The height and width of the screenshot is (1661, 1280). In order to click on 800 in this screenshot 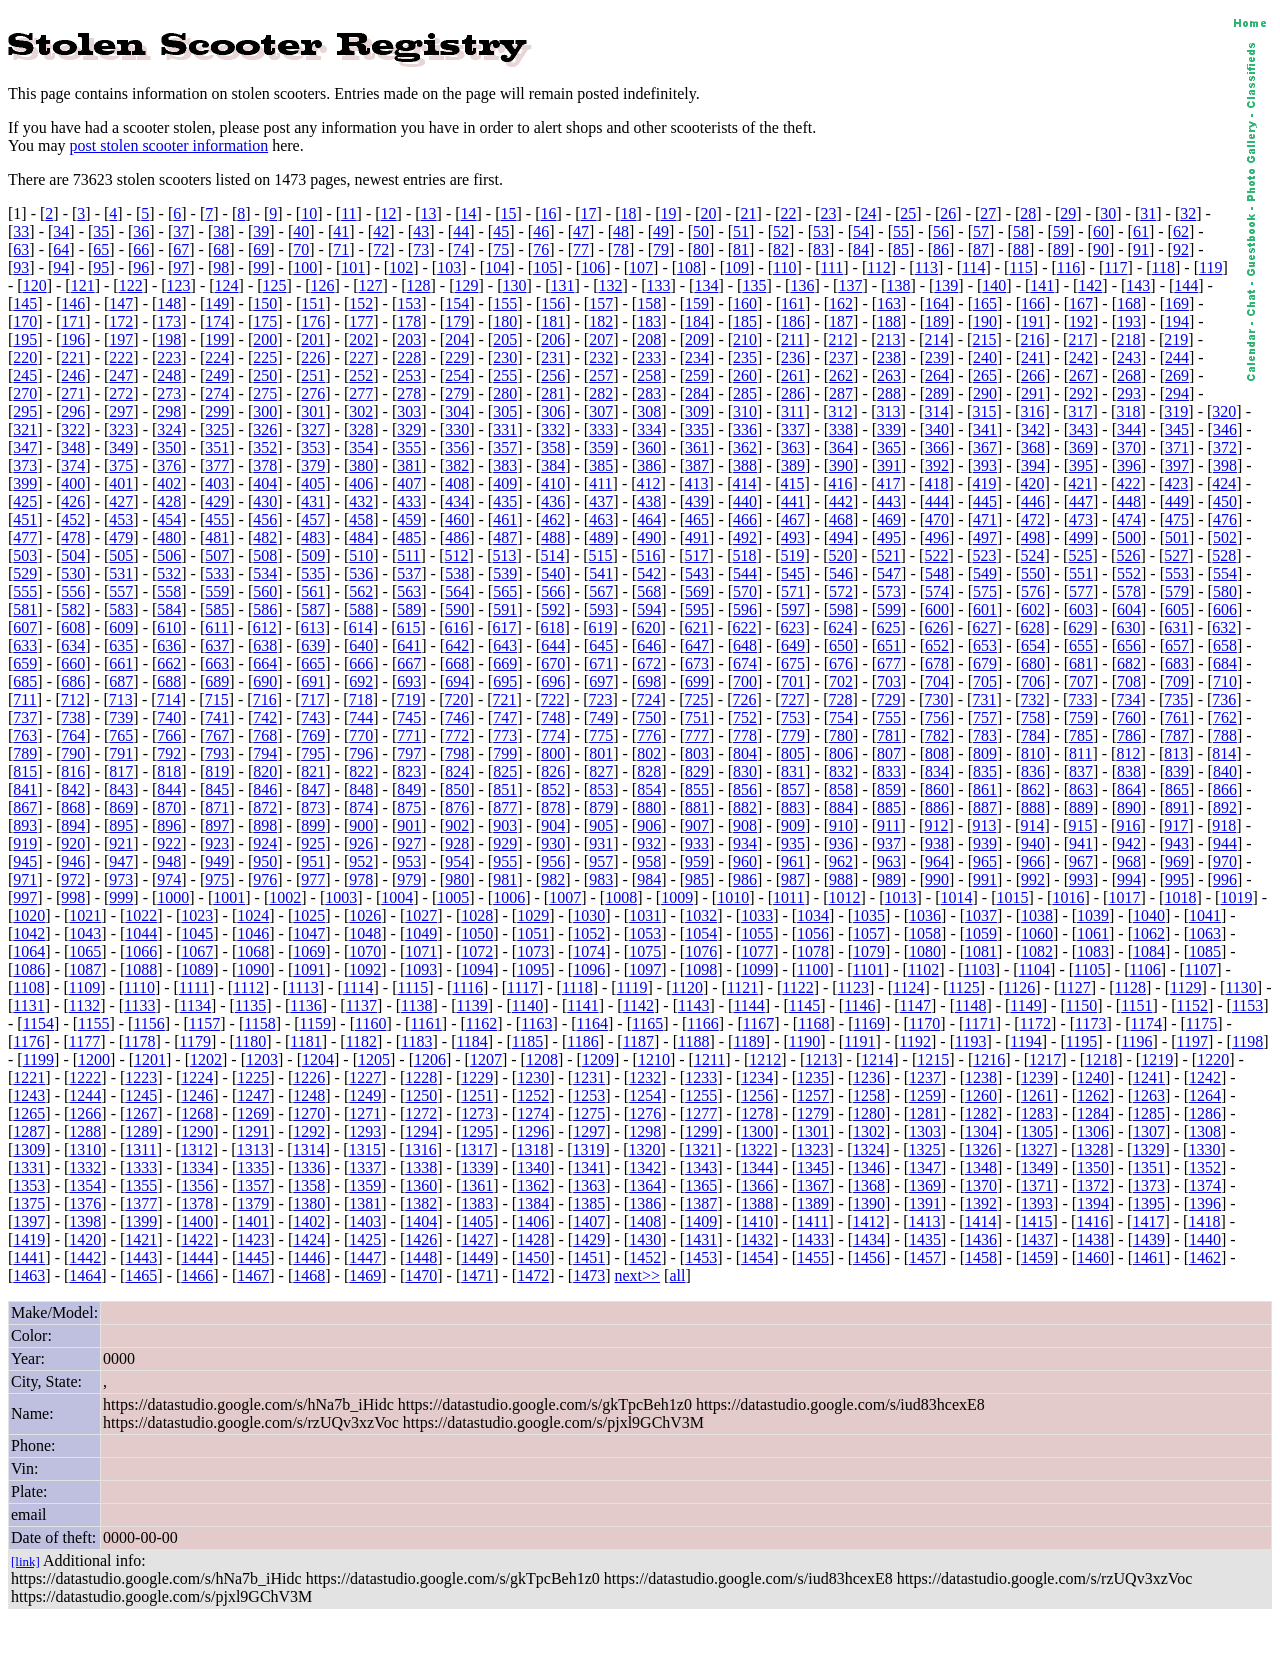, I will do `click(553, 753)`.